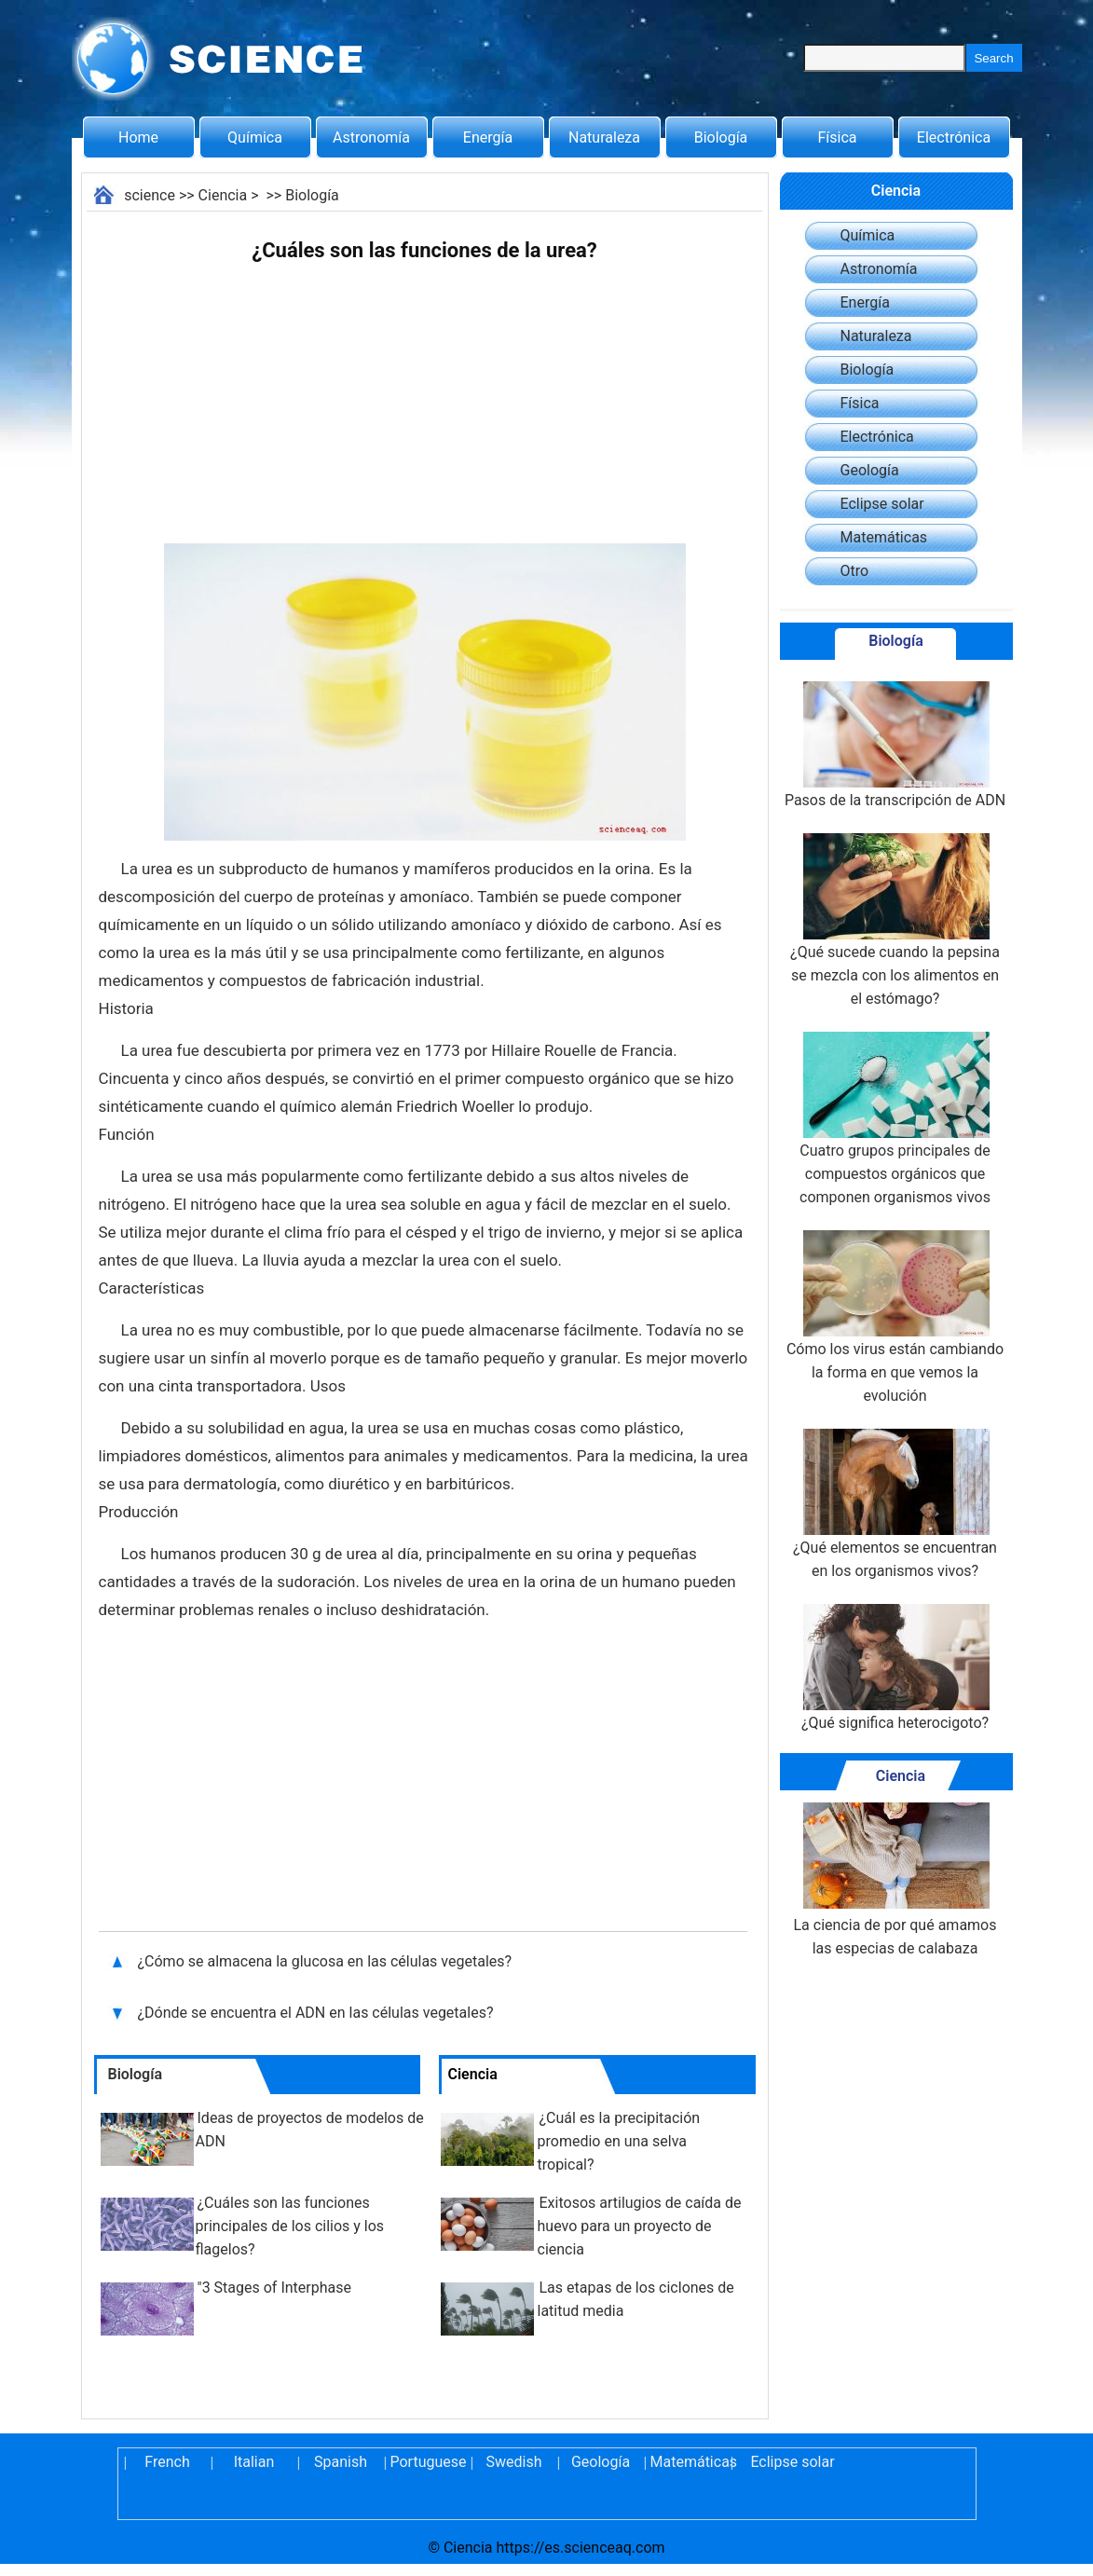  Describe the element at coordinates (884, 537) in the screenshot. I see `Matemáticas` at that location.